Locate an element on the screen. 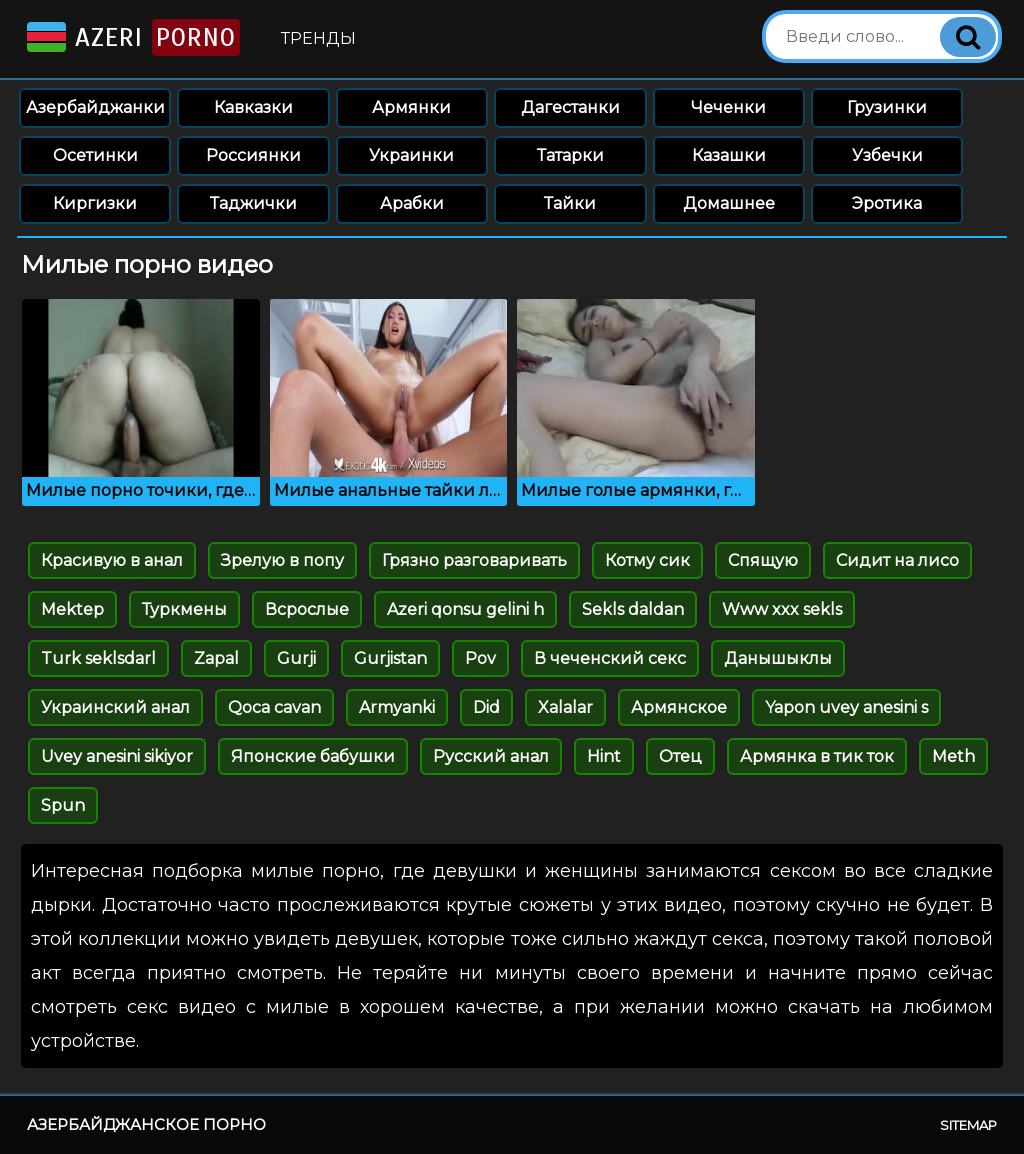 The width and height of the screenshot is (1024, 1154). Hint is located at coordinates (604, 756).